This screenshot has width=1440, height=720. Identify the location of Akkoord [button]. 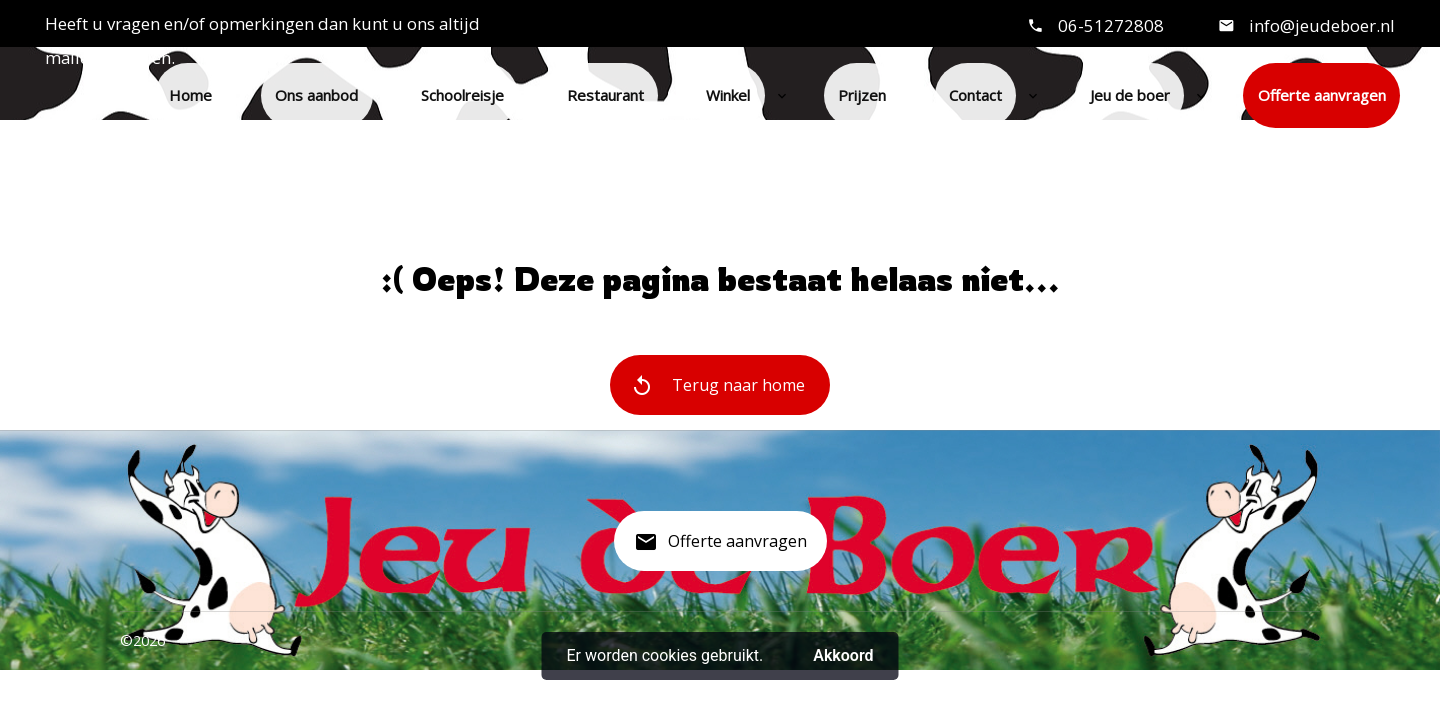
(843, 655).